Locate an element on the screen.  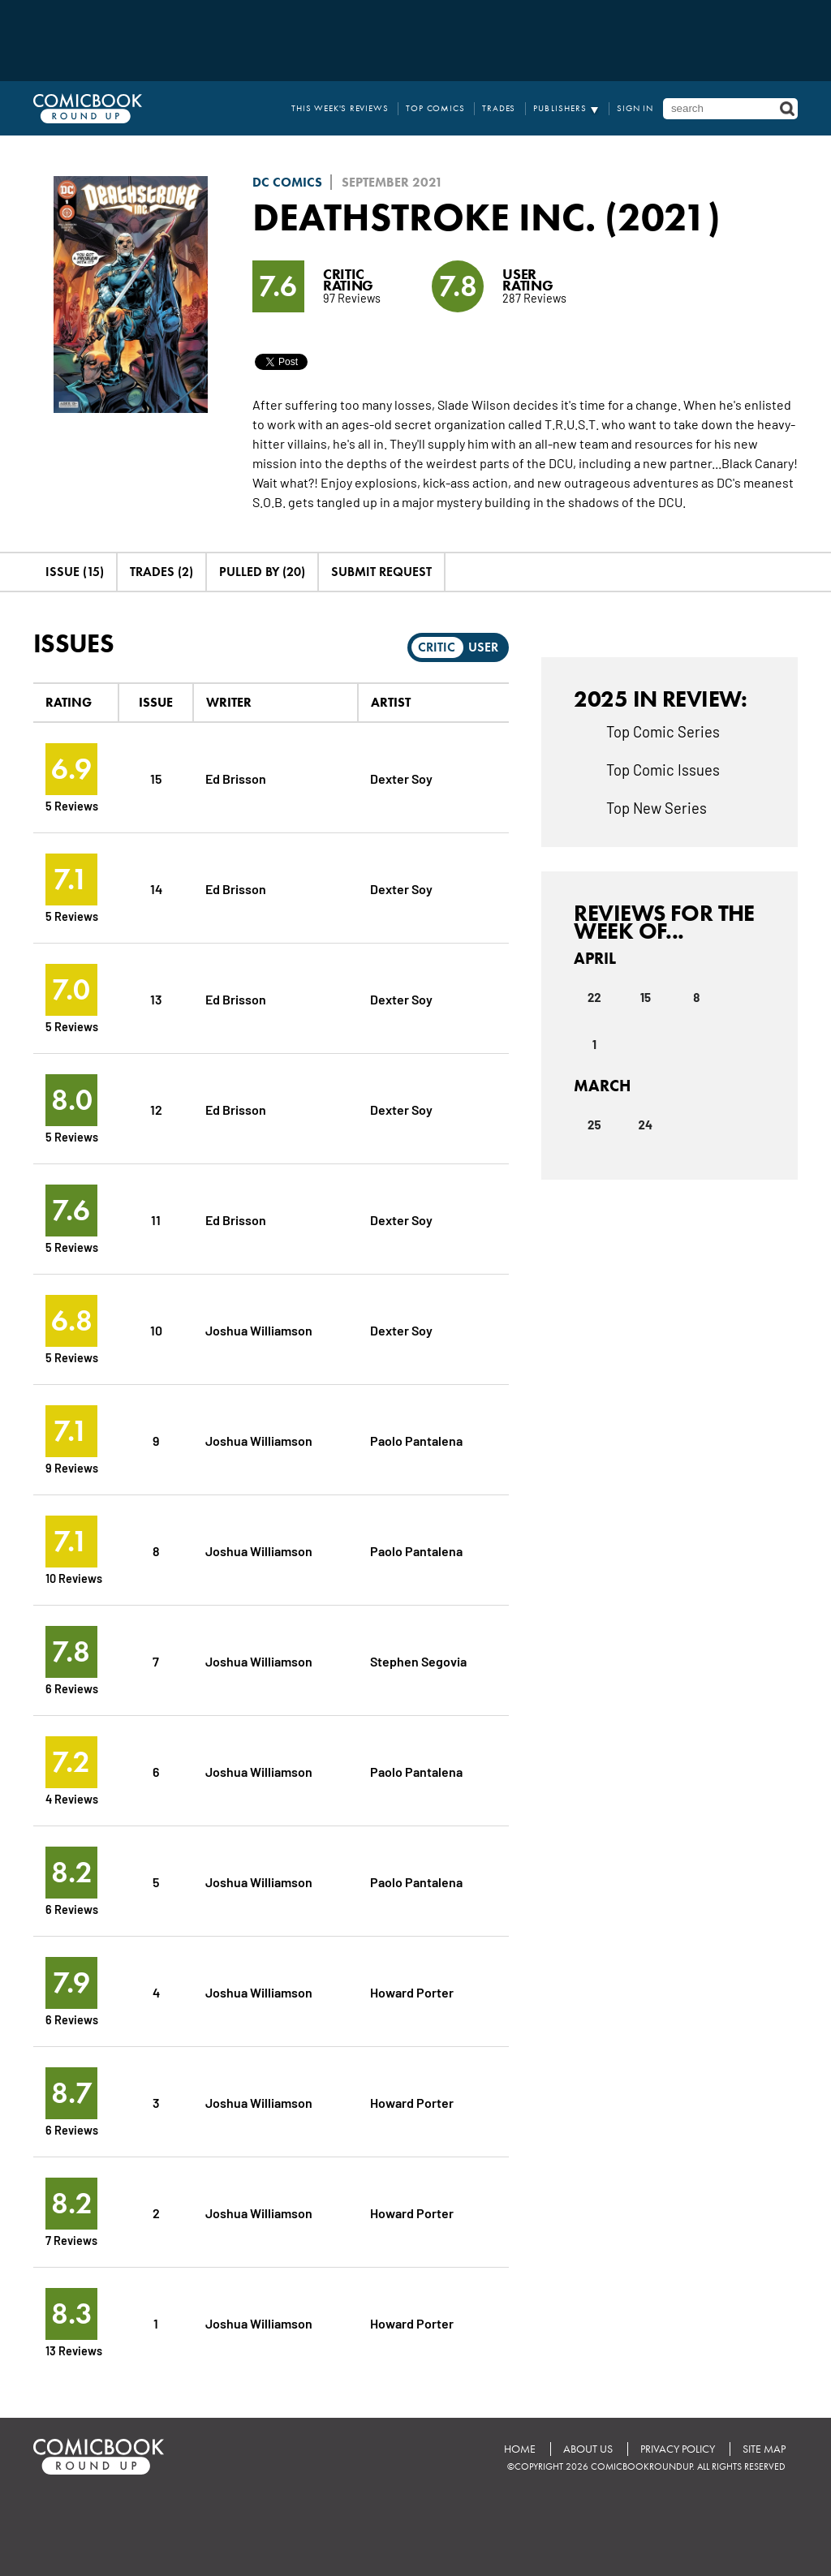
Sign In is located at coordinates (635, 108).